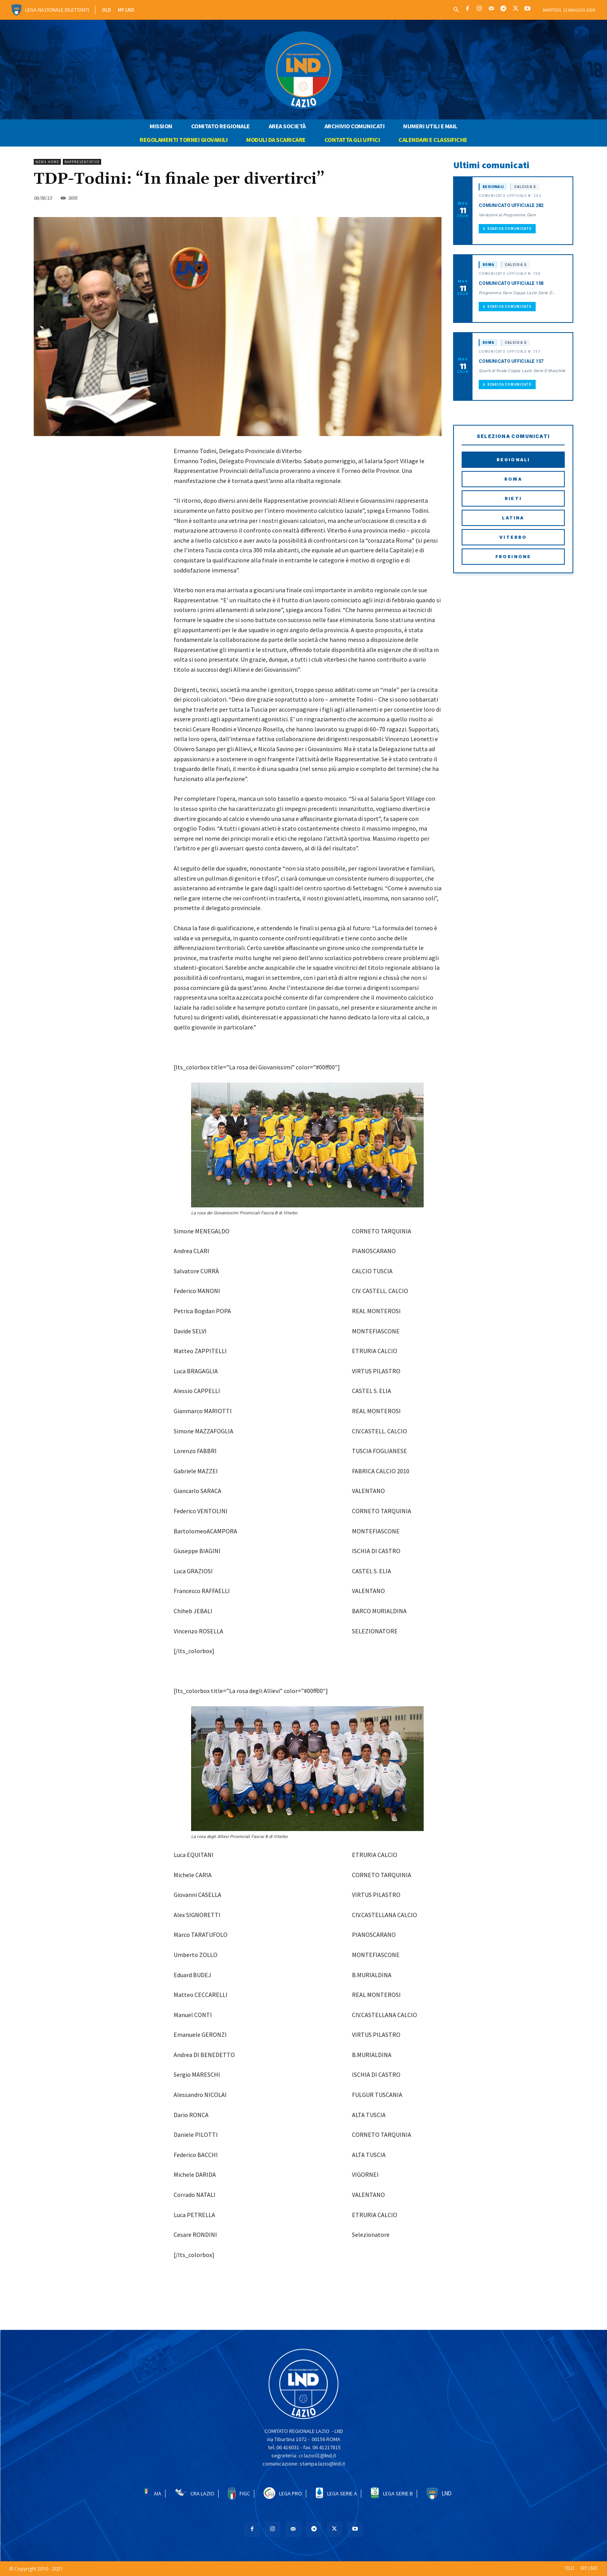 This screenshot has height=2576, width=607. Describe the element at coordinates (47, 162) in the screenshot. I see `NEWS HOME` at that location.